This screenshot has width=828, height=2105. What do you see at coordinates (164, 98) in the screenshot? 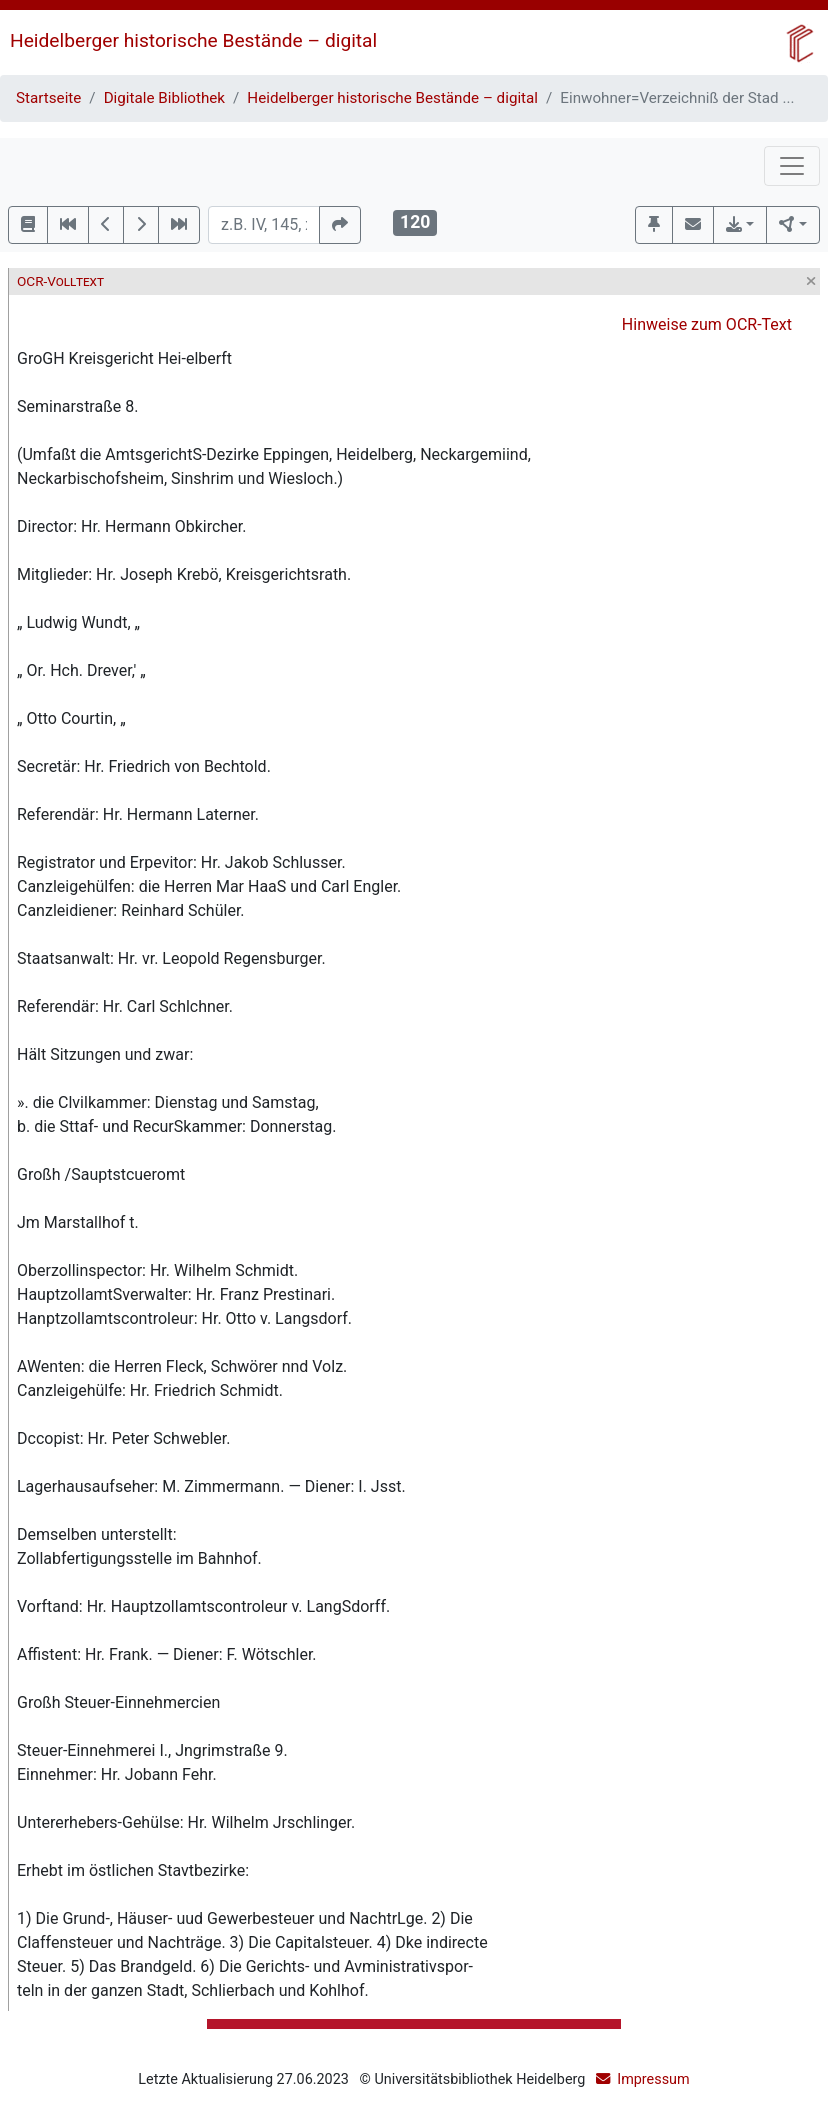
I see `Digitale Bibliothek` at bounding box center [164, 98].